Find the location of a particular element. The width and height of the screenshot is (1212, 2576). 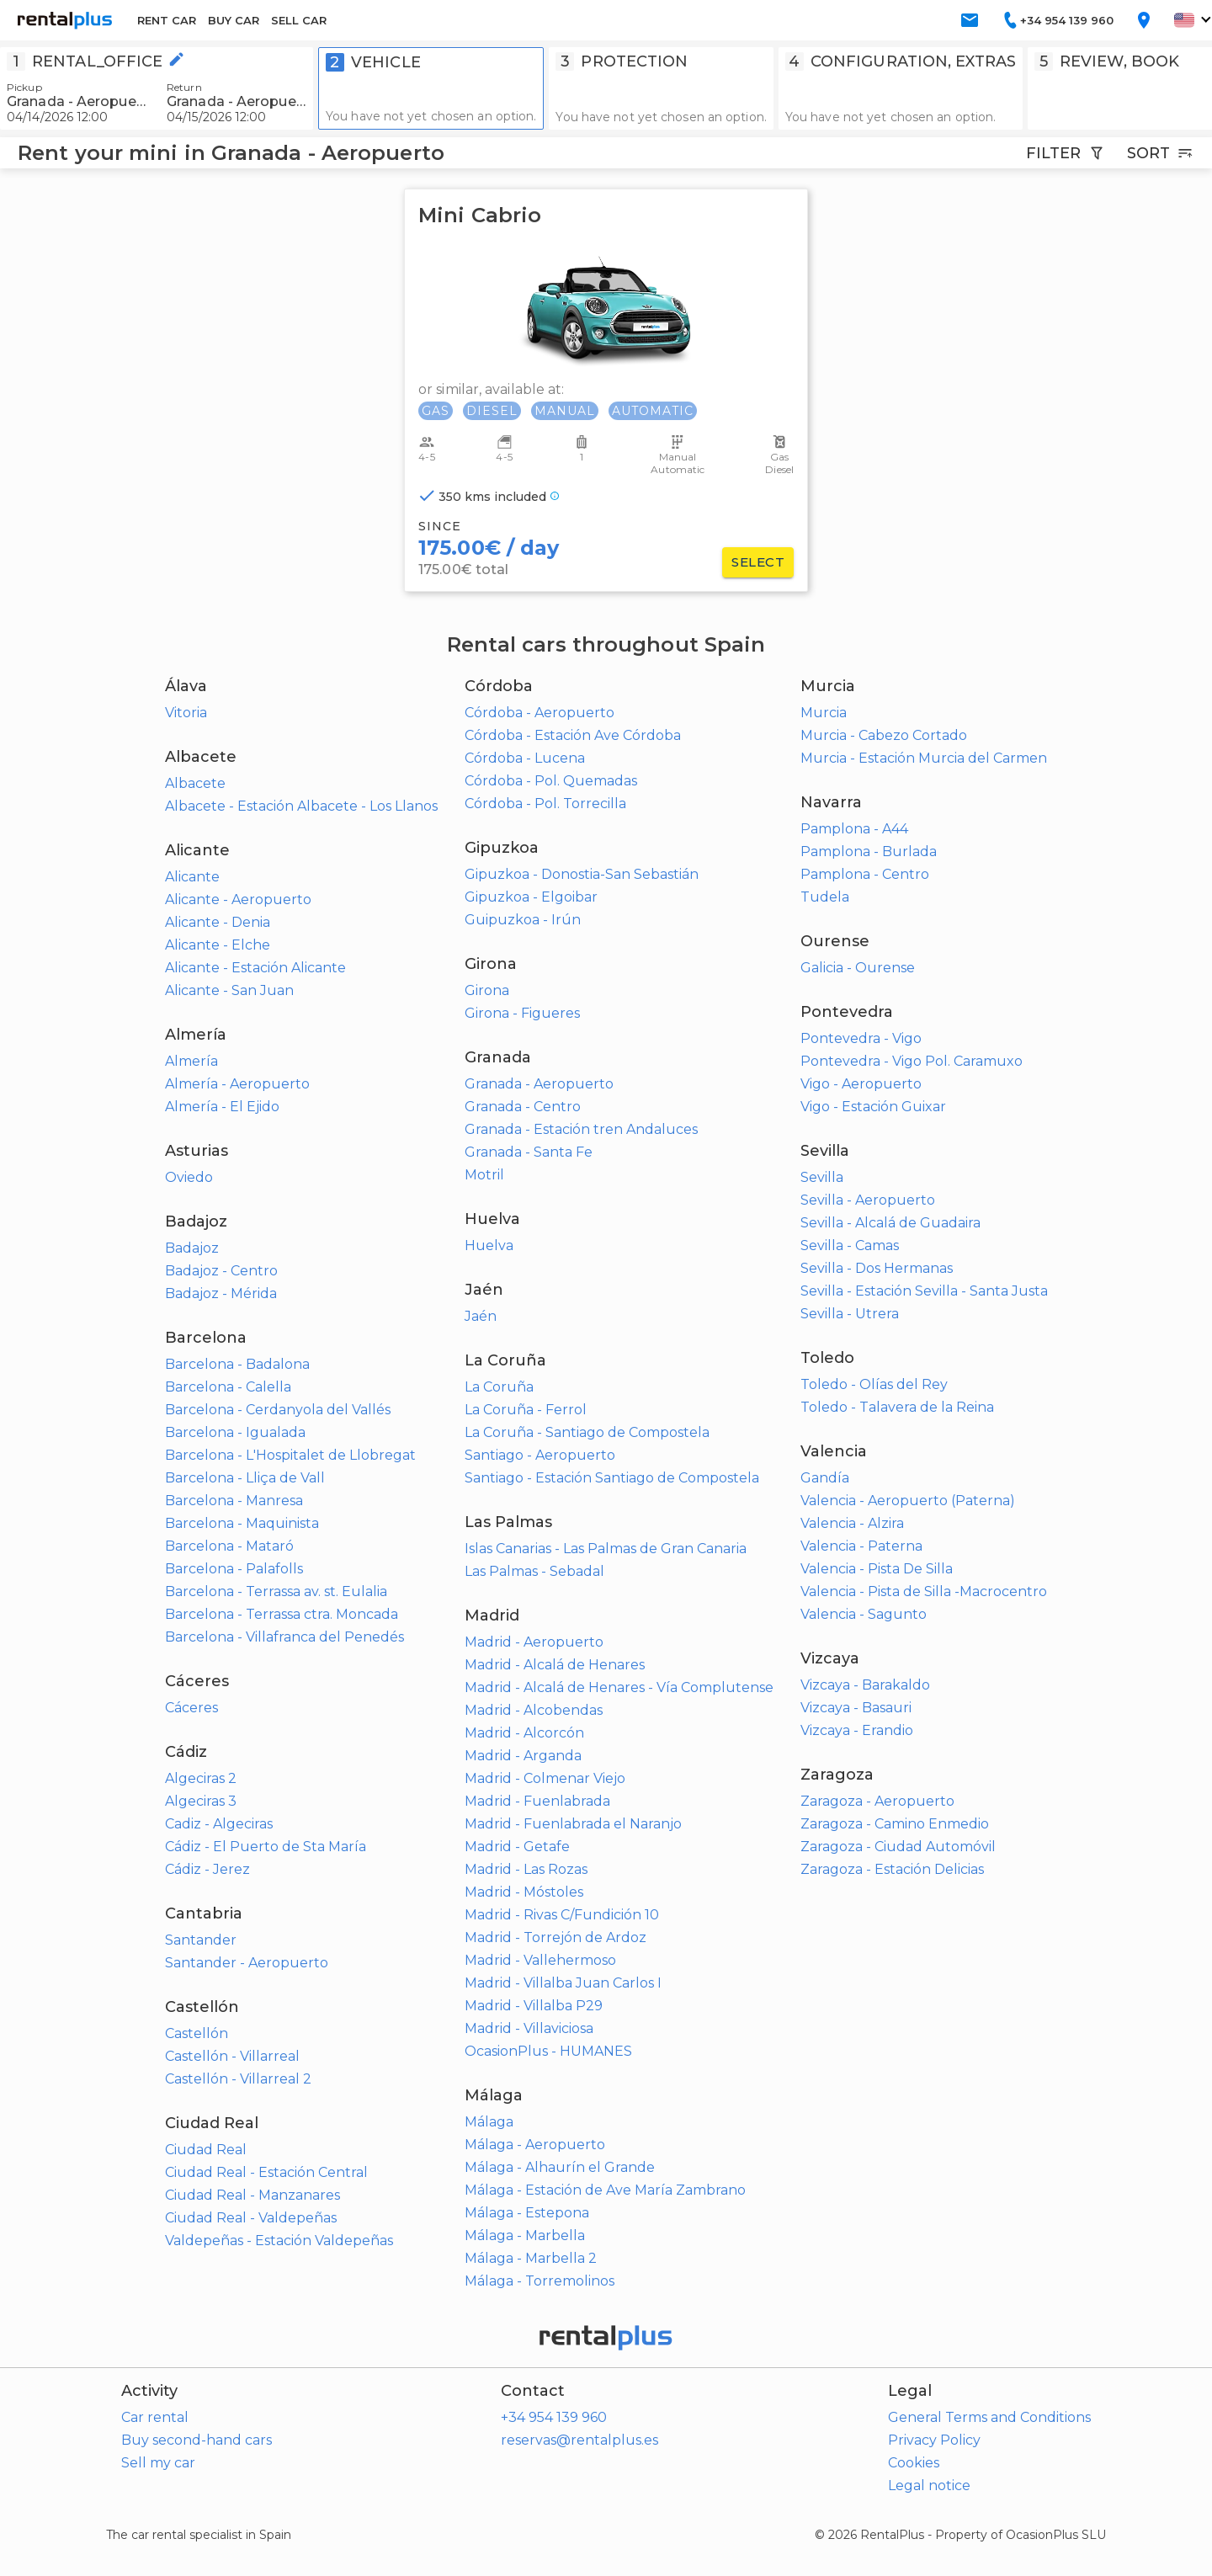

Pamplona - A44 is located at coordinates (854, 829).